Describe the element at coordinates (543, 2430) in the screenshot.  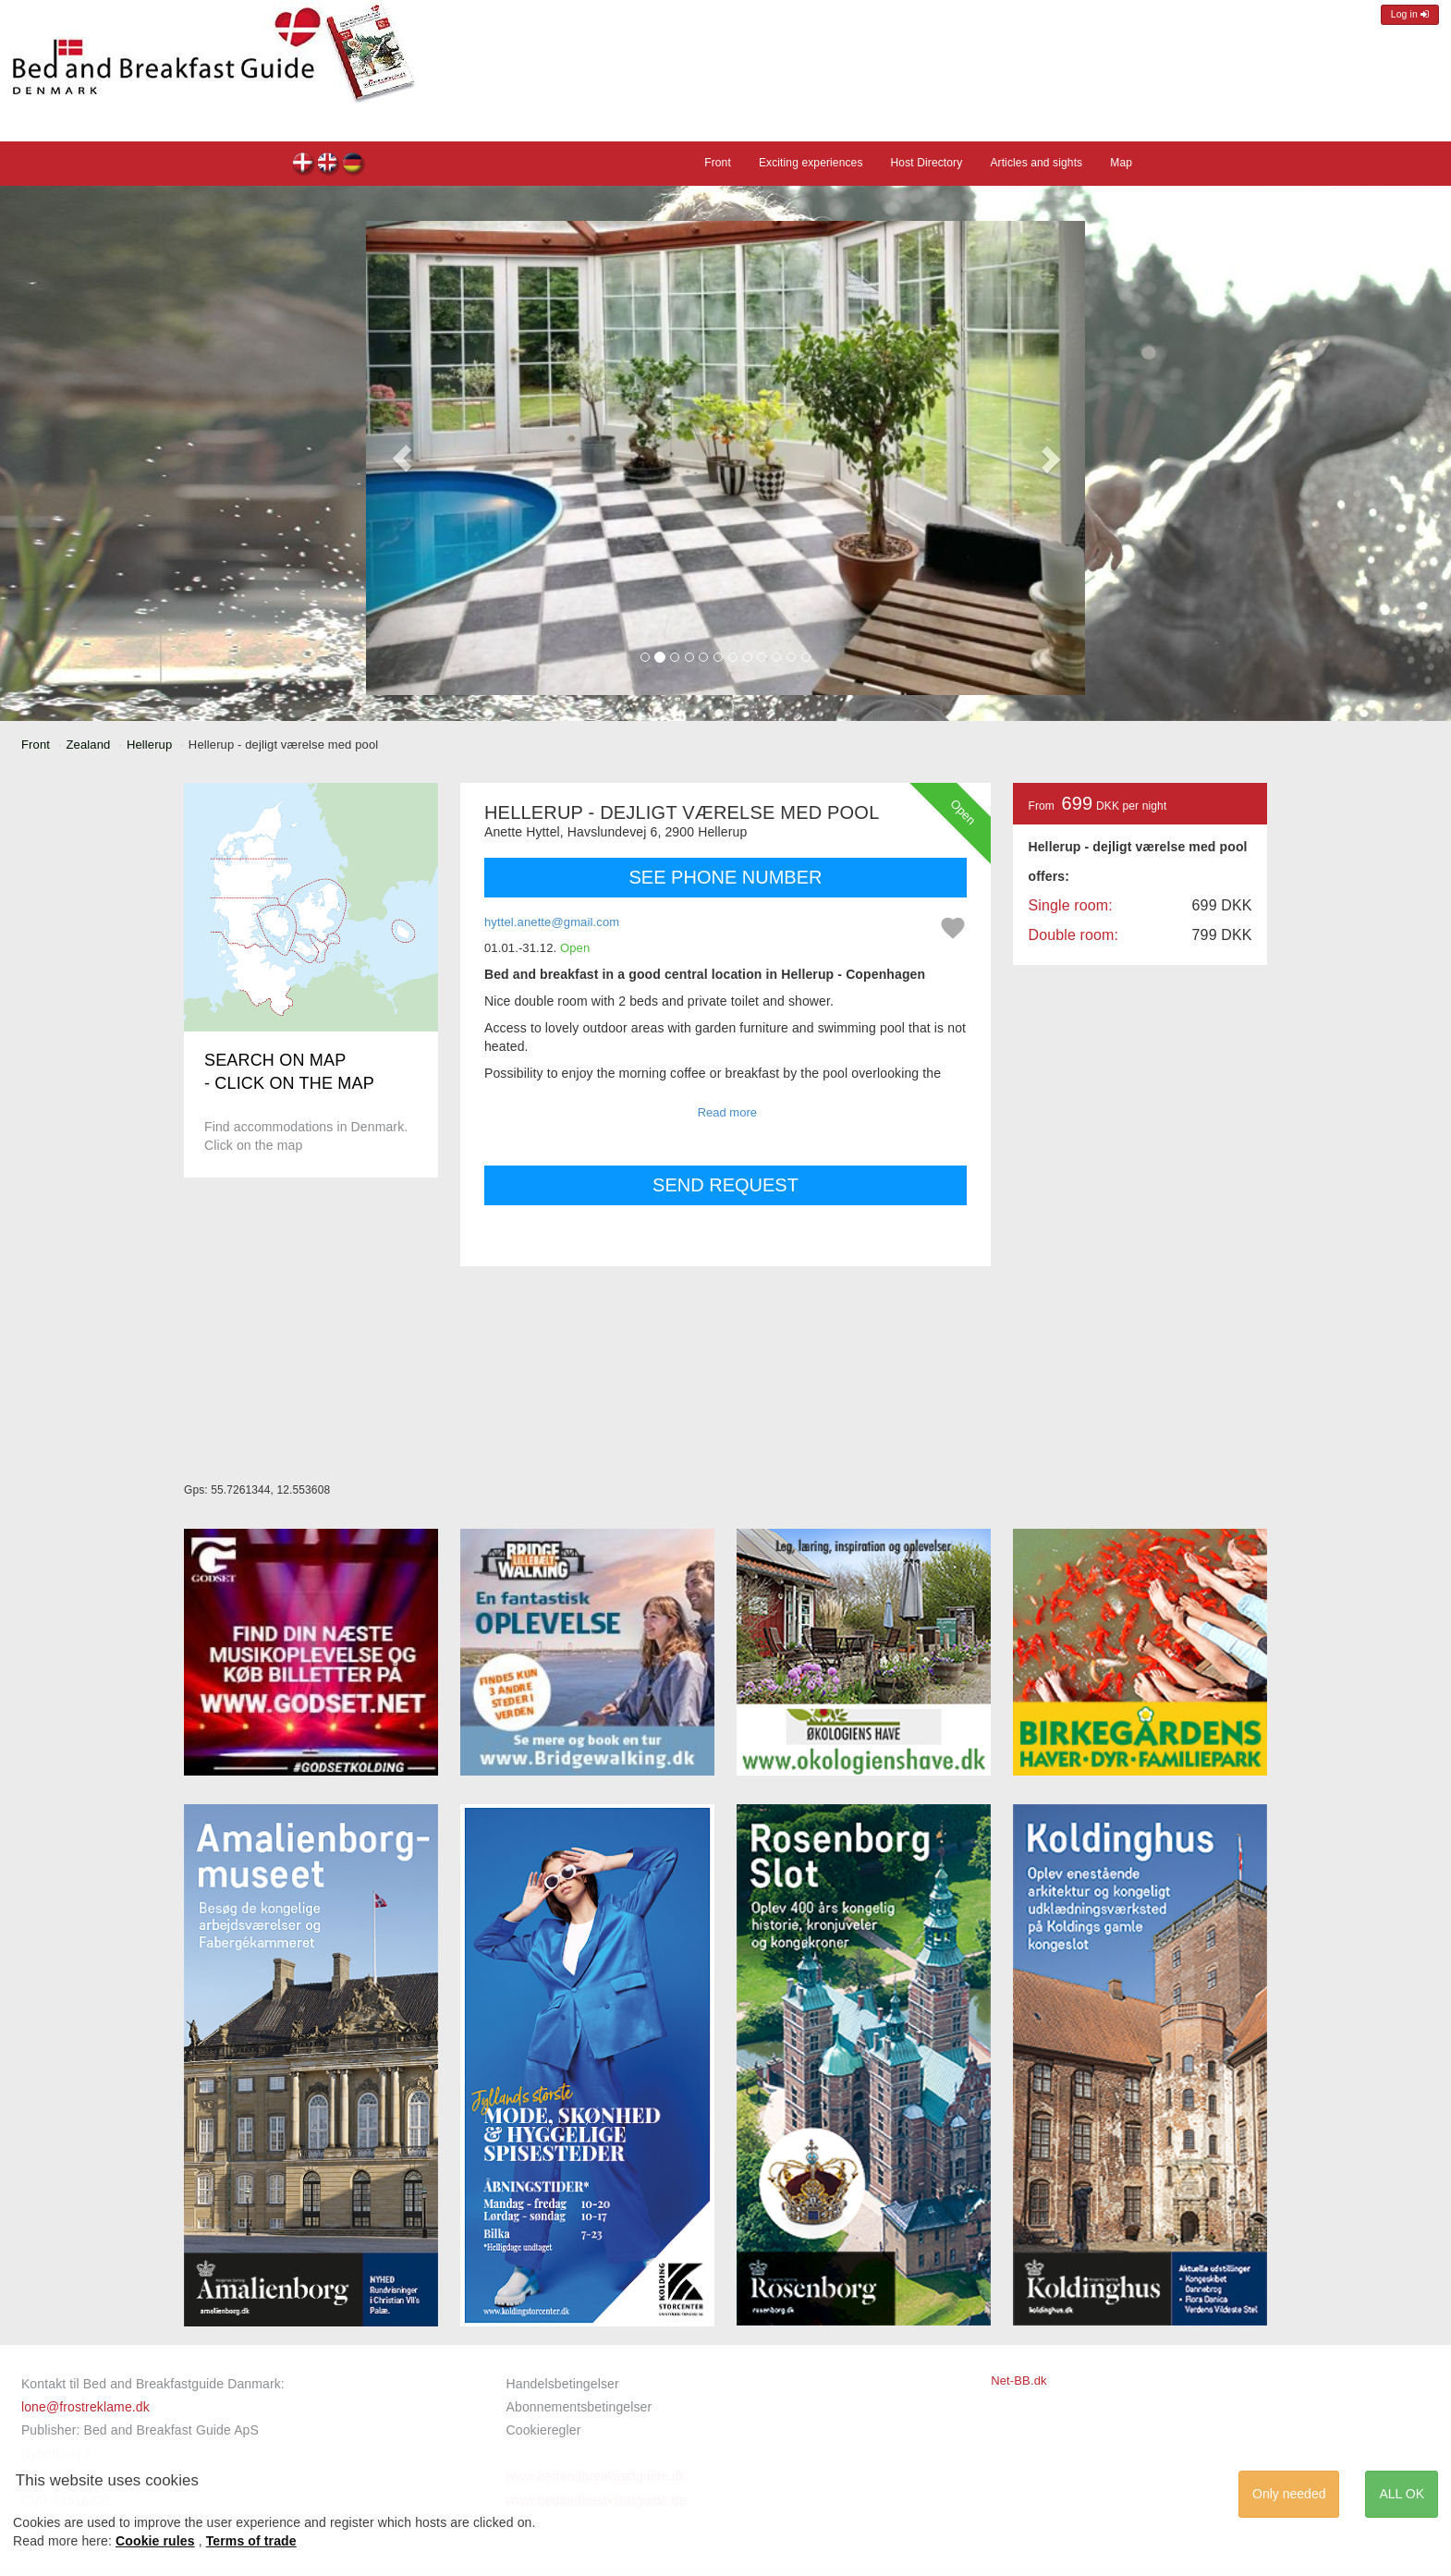
I see `Cookieregler` at that location.